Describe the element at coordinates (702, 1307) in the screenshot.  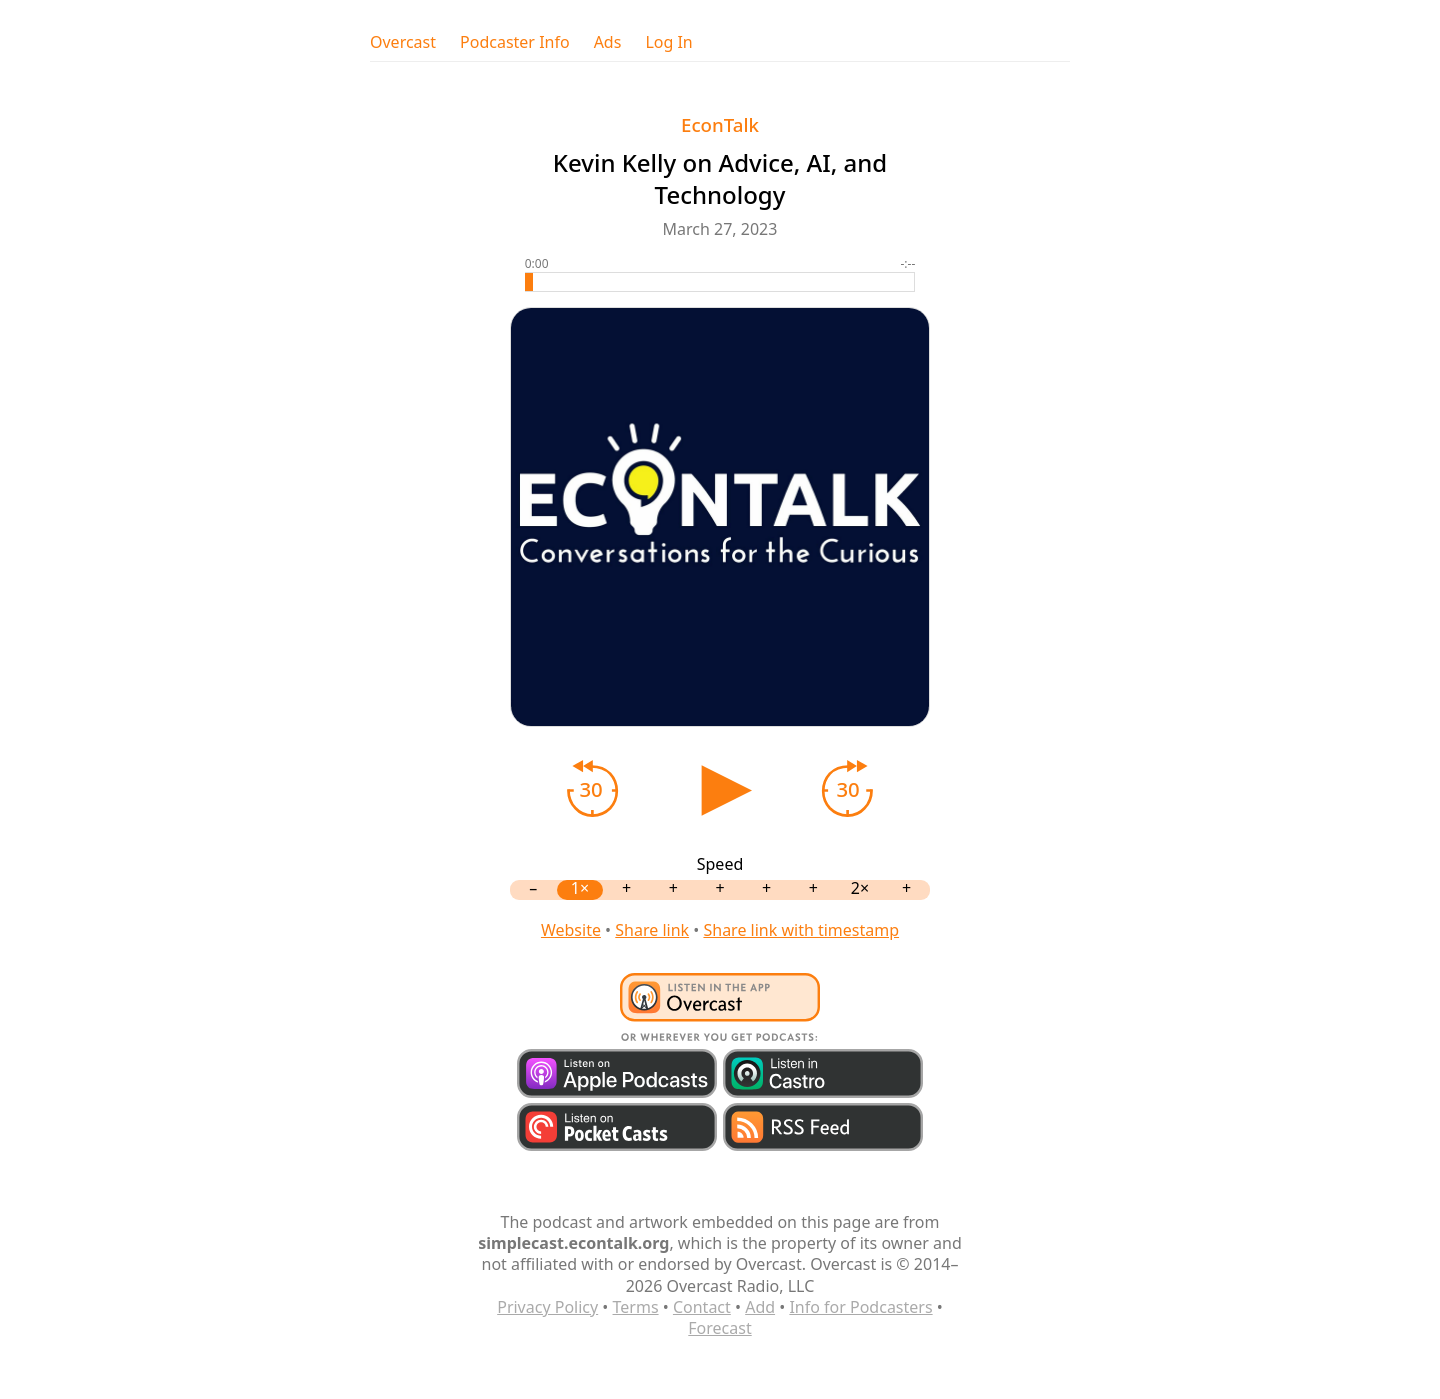
I see `Contact` at that location.